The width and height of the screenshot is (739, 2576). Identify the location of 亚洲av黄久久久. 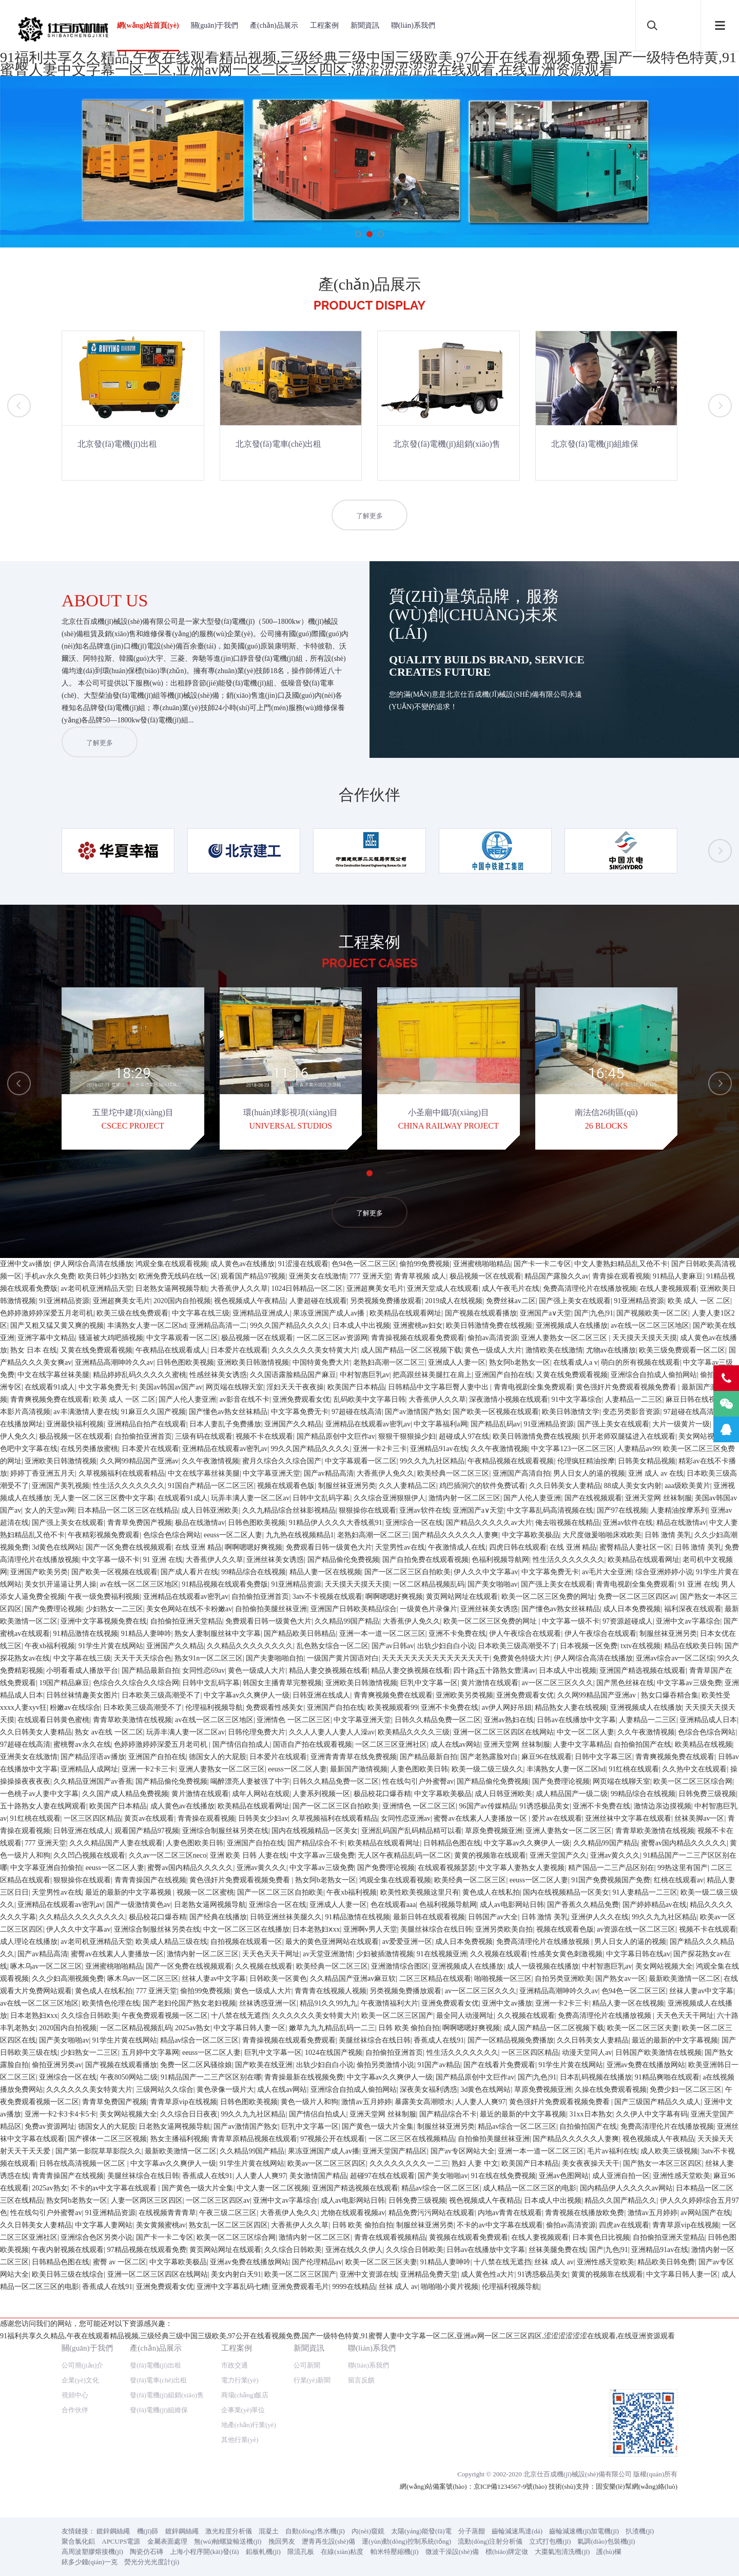
(615, 2138).